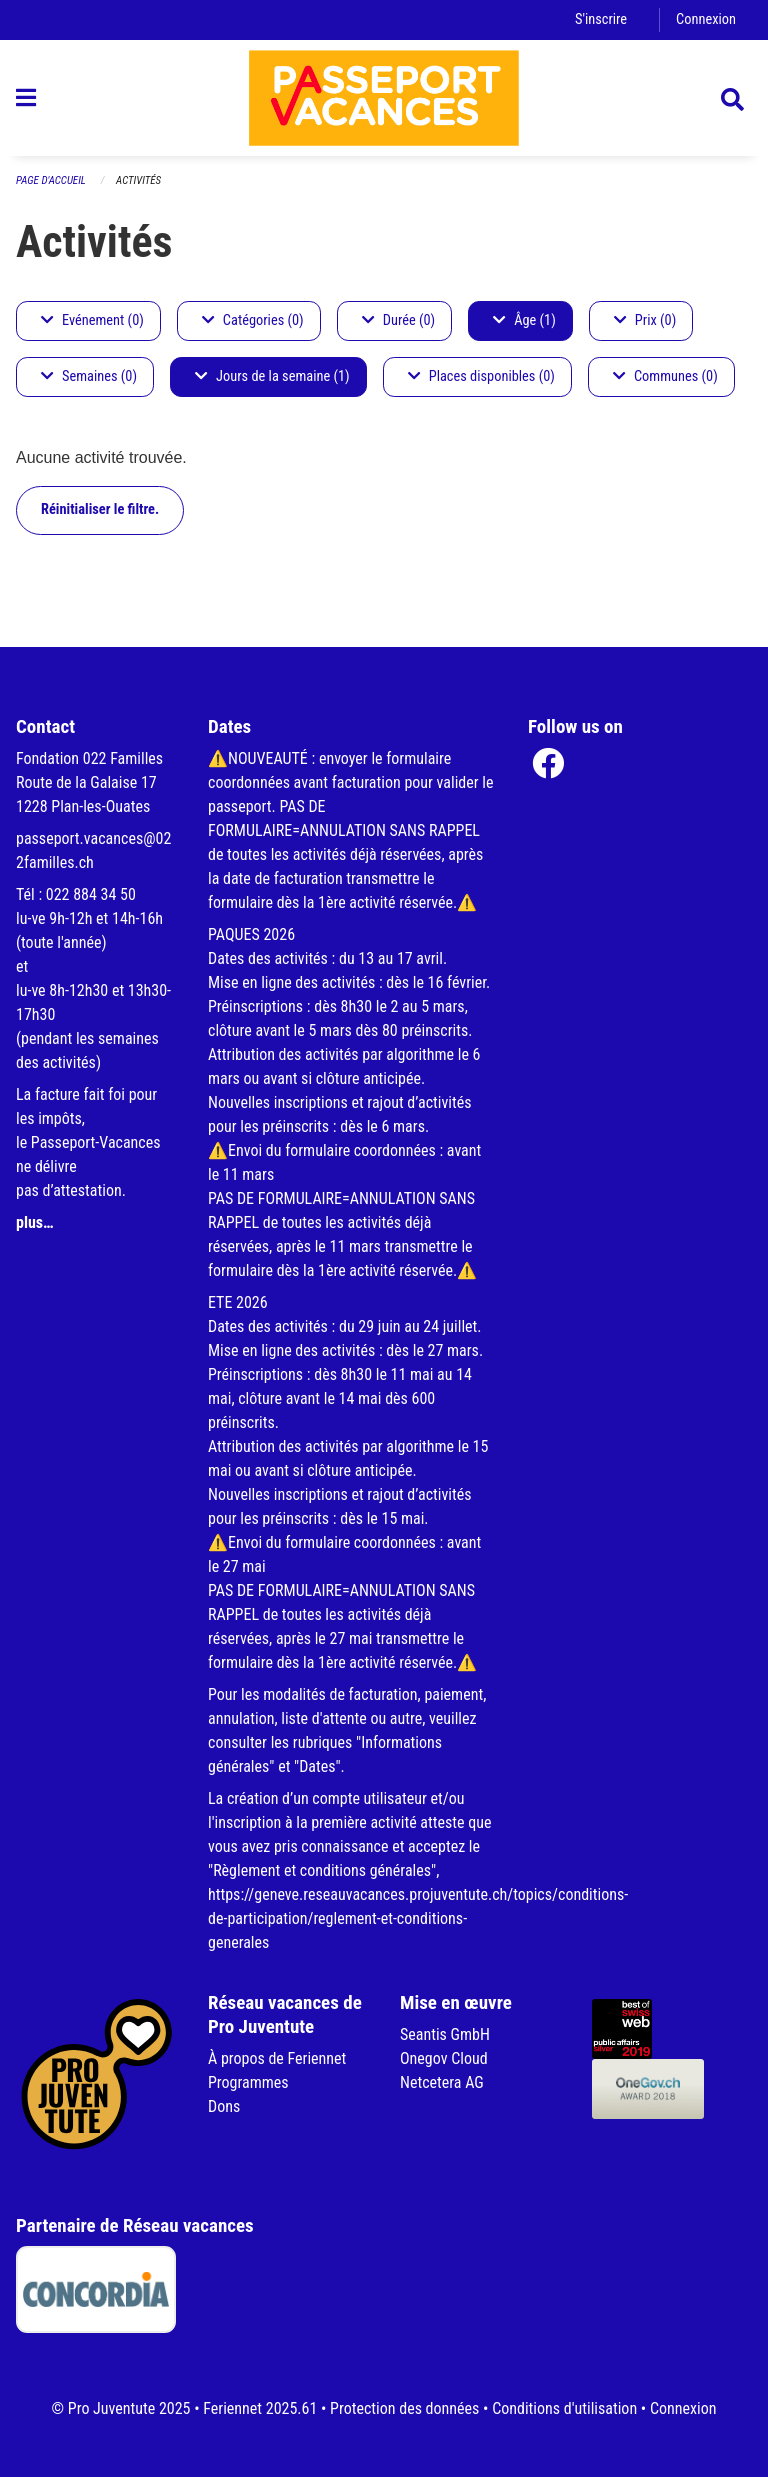 The image size is (768, 2477). What do you see at coordinates (92, 320) in the screenshot?
I see `Evénement (0)` at bounding box center [92, 320].